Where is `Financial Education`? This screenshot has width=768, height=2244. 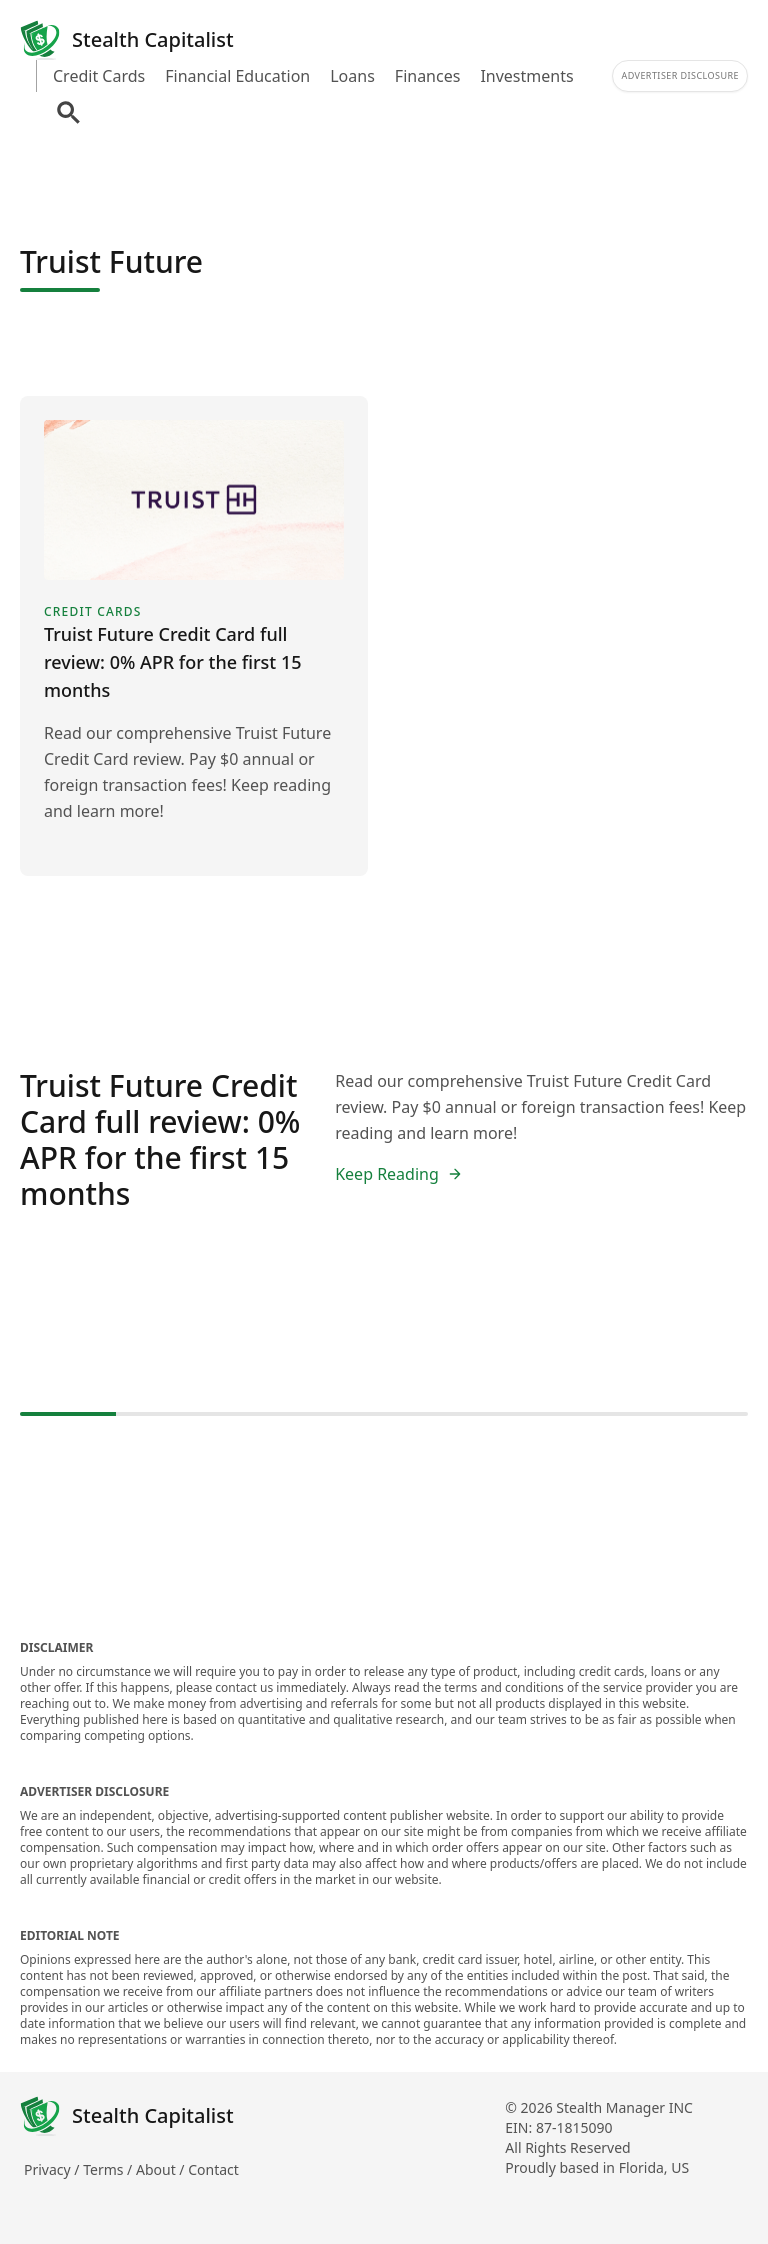
Financial Education is located at coordinates (237, 76).